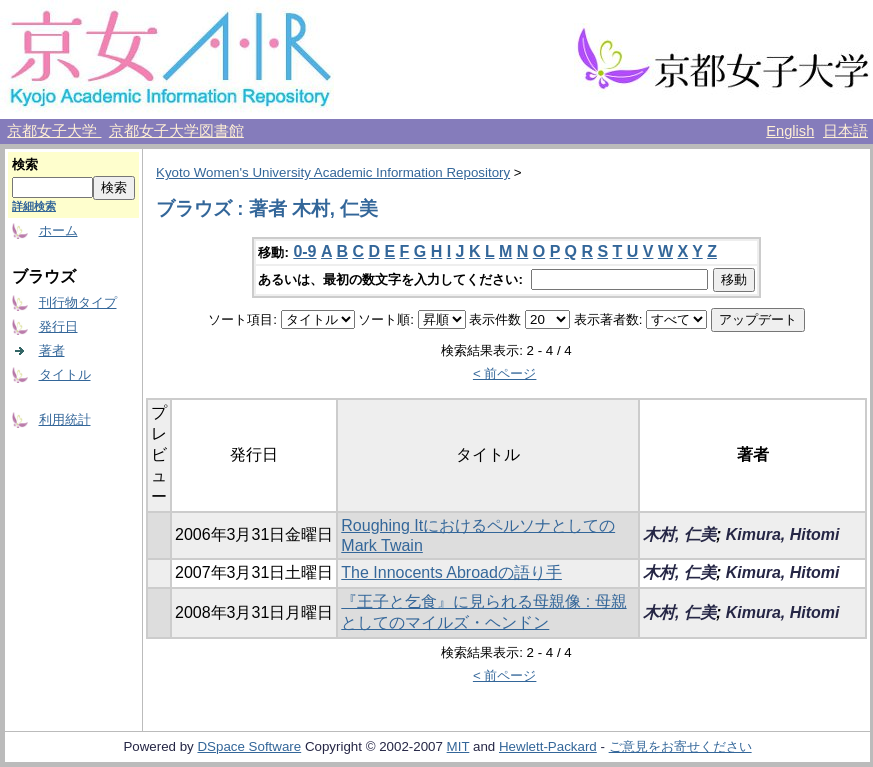 This screenshot has width=873, height=767. What do you see at coordinates (783, 534) in the screenshot?
I see `Kimura, Hitomi` at bounding box center [783, 534].